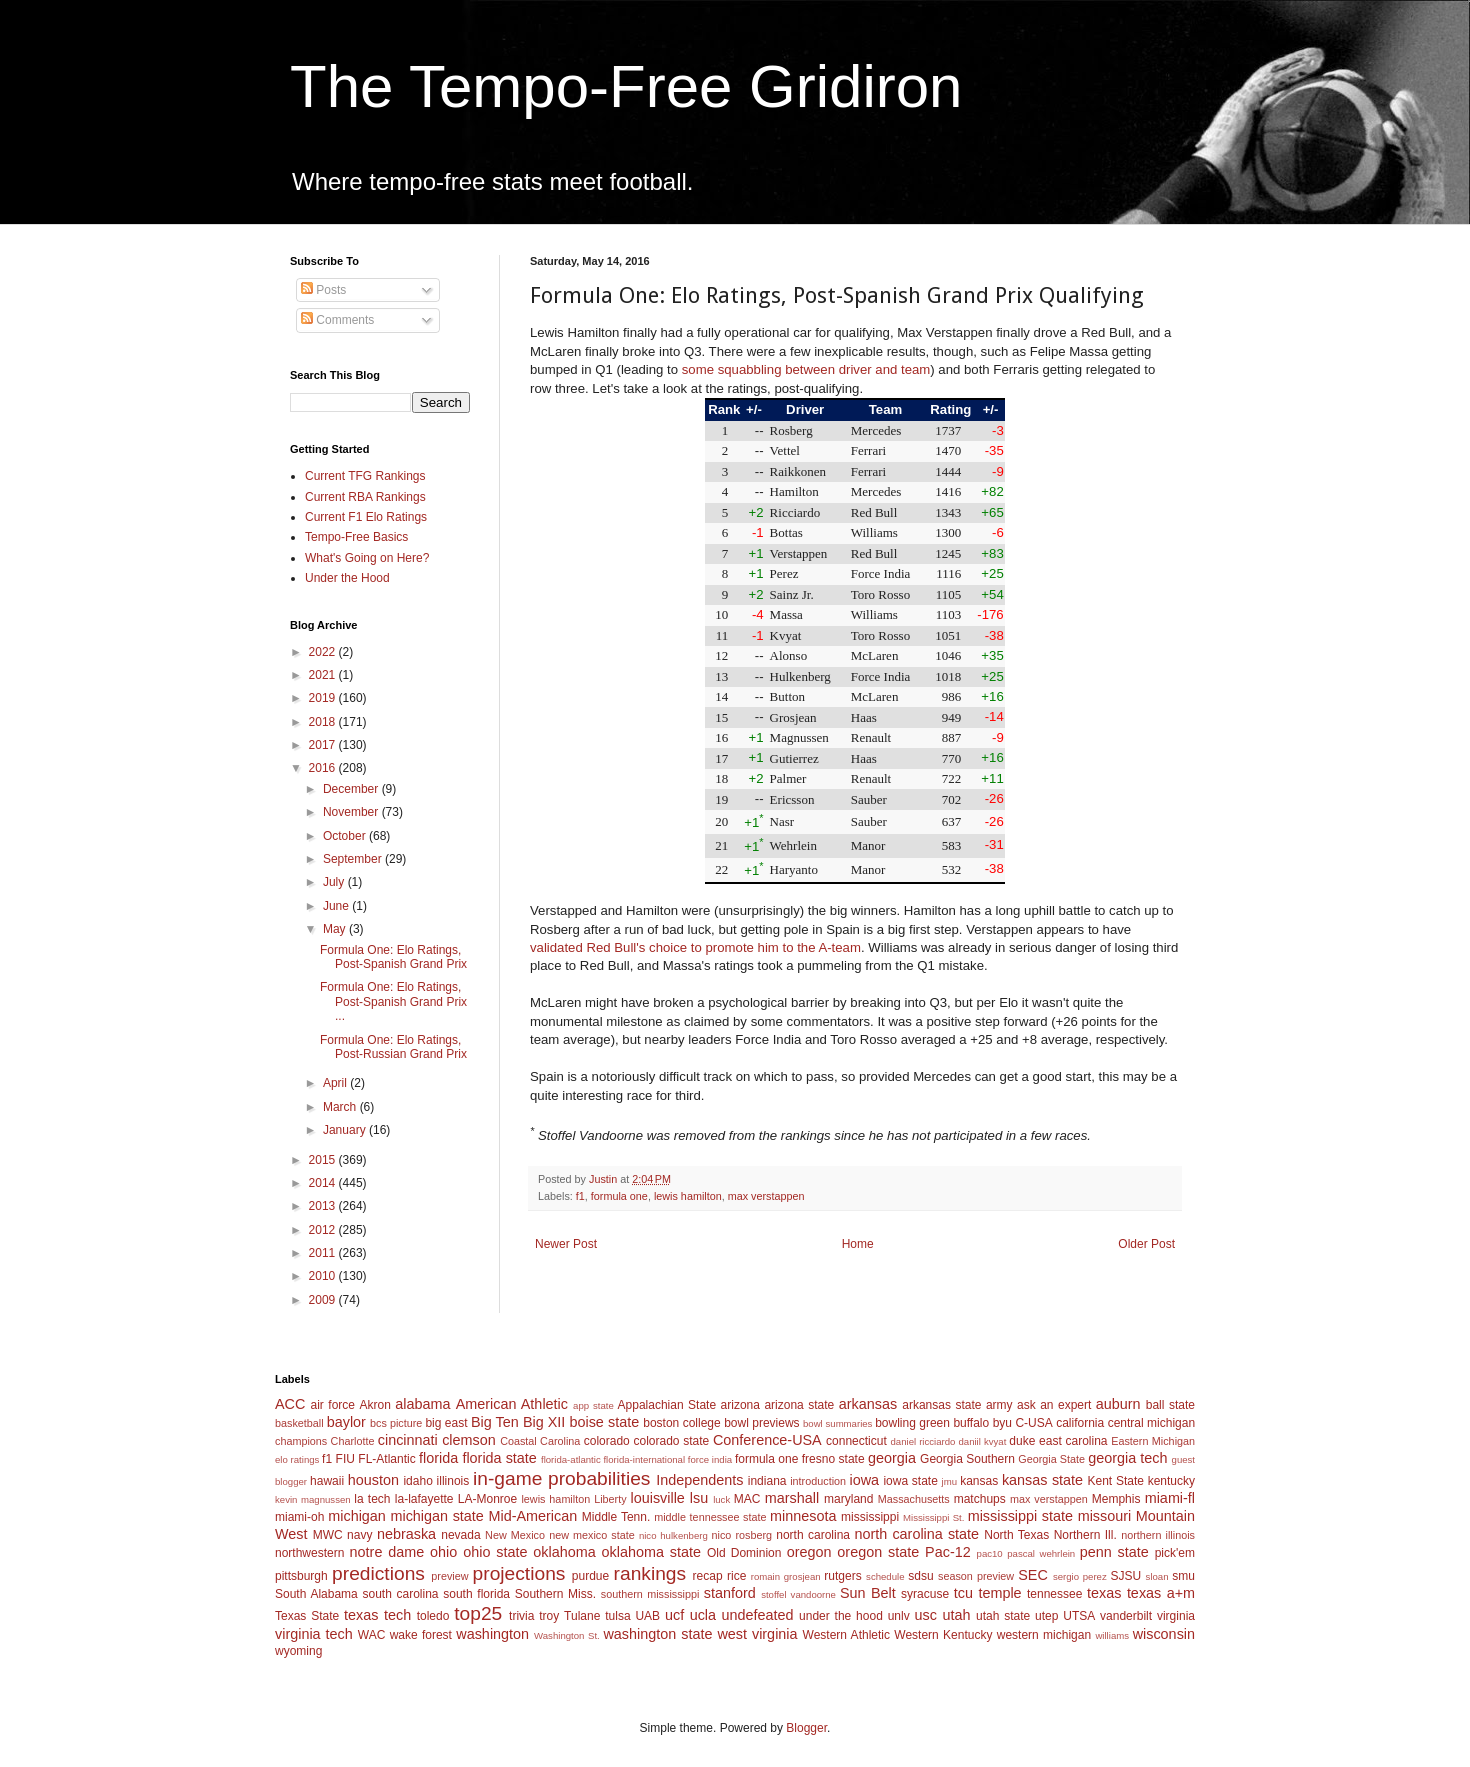 The width and height of the screenshot is (1470, 1767). What do you see at coordinates (478, 1613) in the screenshot?
I see `top25` at bounding box center [478, 1613].